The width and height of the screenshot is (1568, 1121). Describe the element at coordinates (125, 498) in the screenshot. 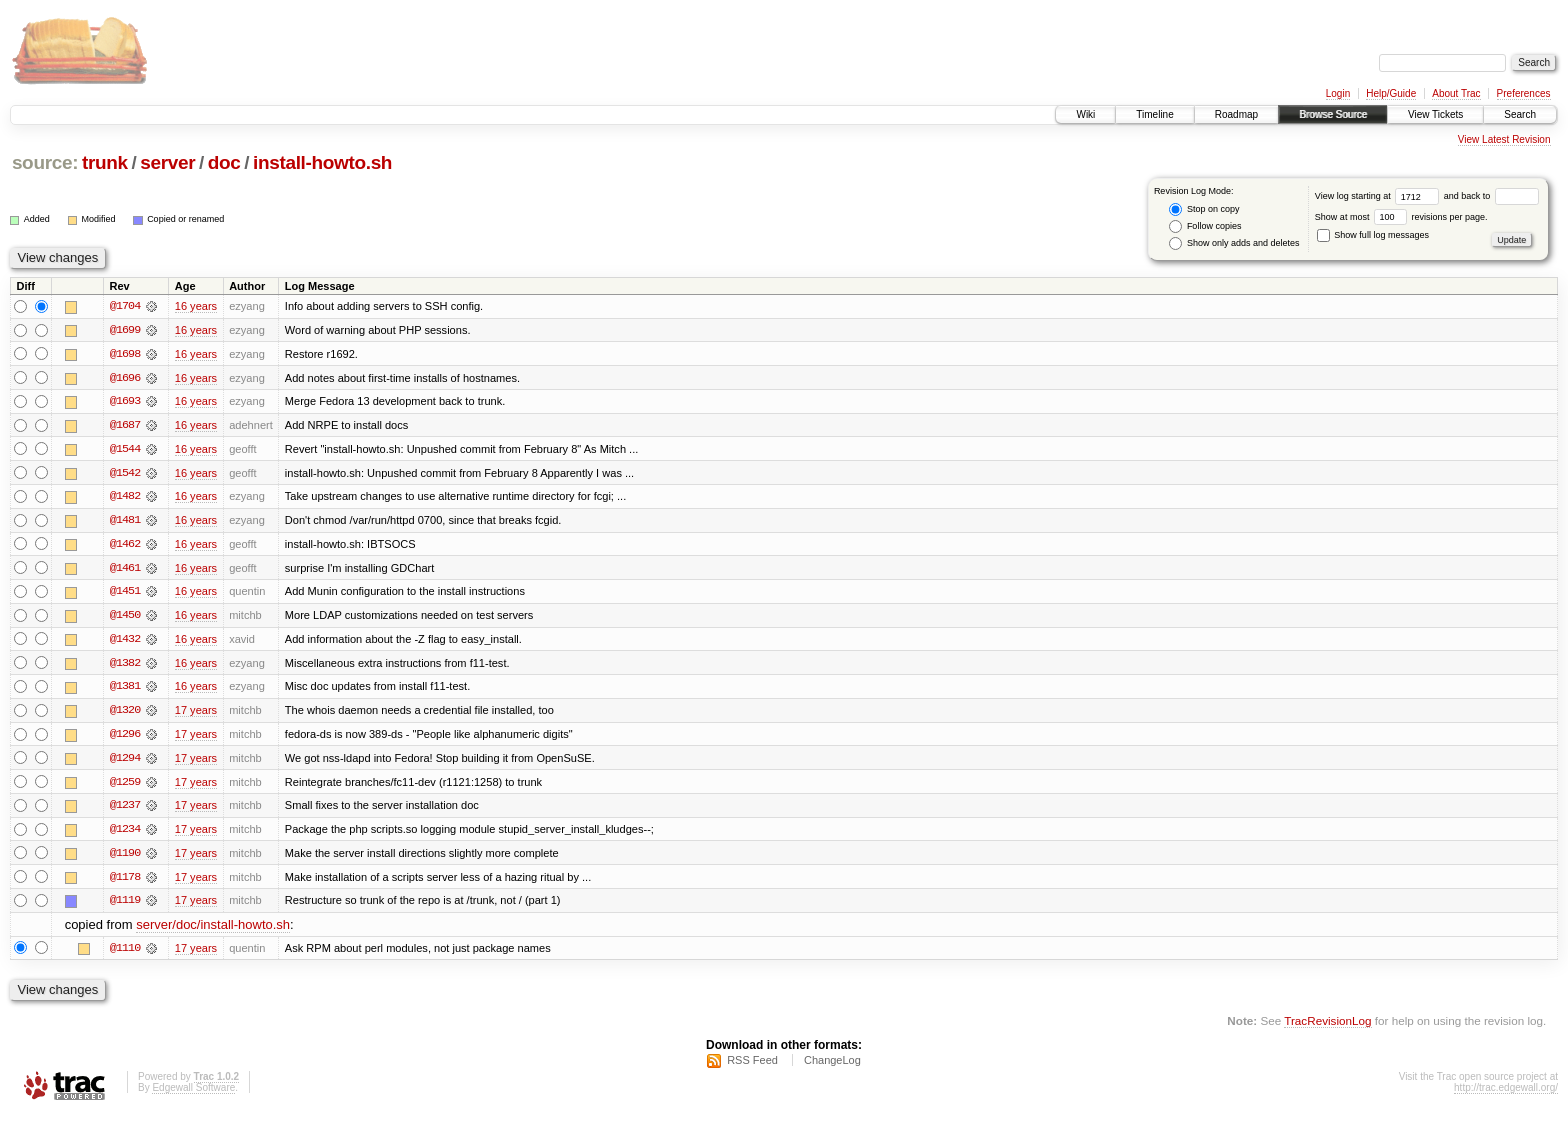

I see `@1482` at that location.